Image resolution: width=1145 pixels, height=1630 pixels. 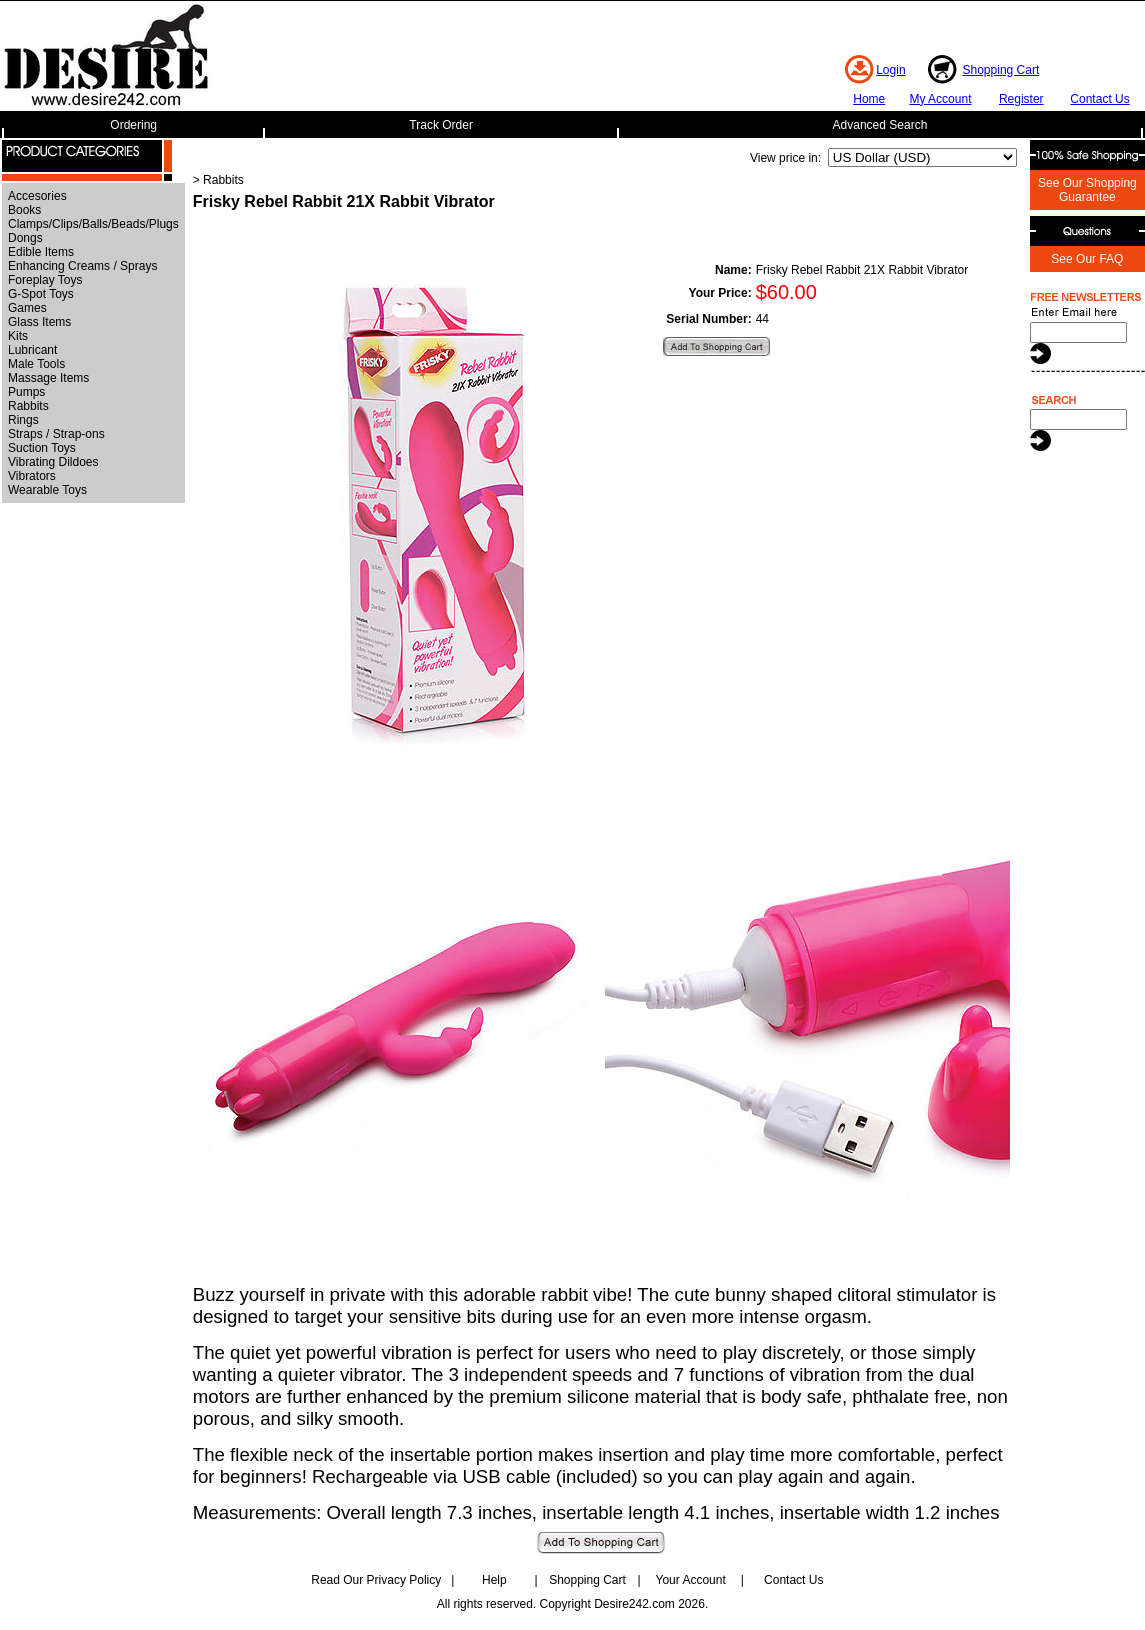 What do you see at coordinates (32, 476) in the screenshot?
I see `Vibrators` at bounding box center [32, 476].